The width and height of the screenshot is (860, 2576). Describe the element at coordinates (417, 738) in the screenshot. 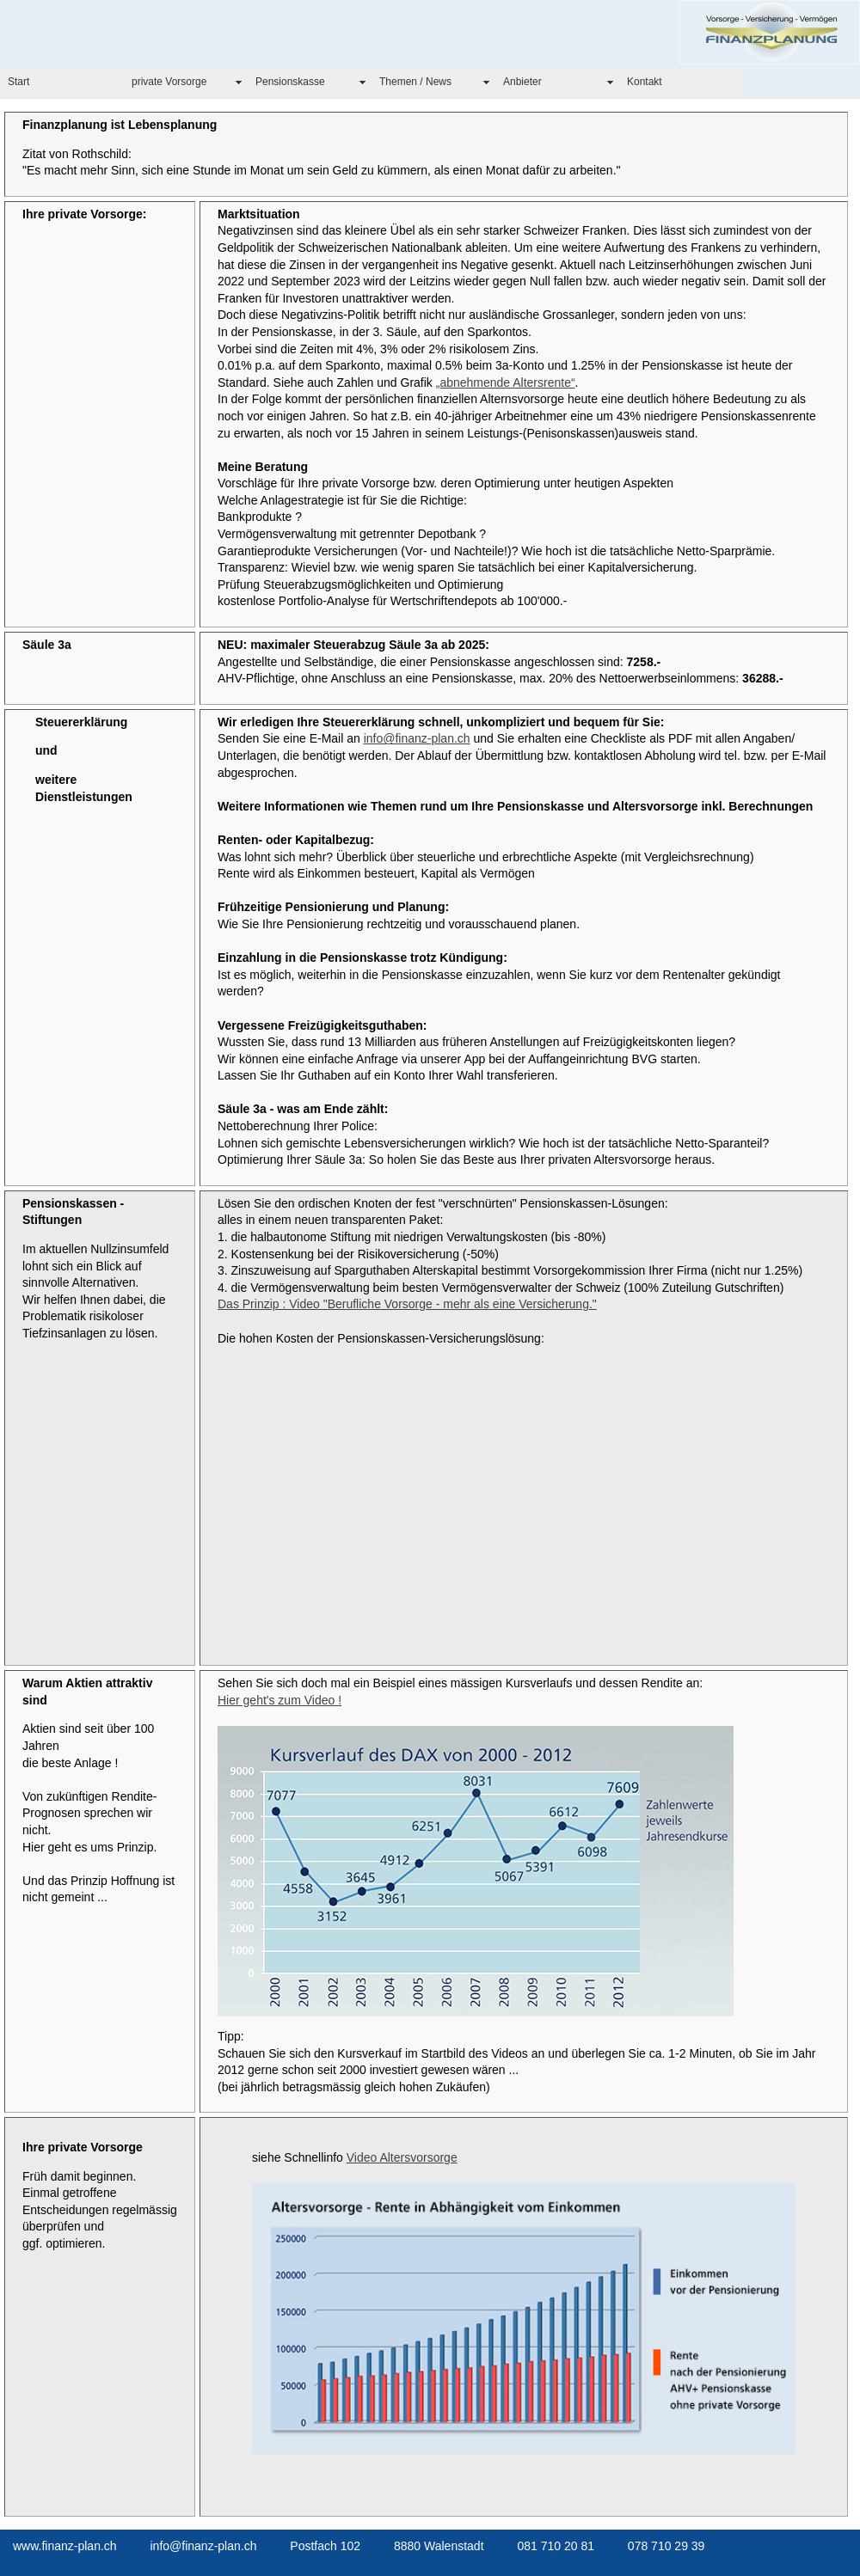

I see `info@finanz-plan.ch` at that location.